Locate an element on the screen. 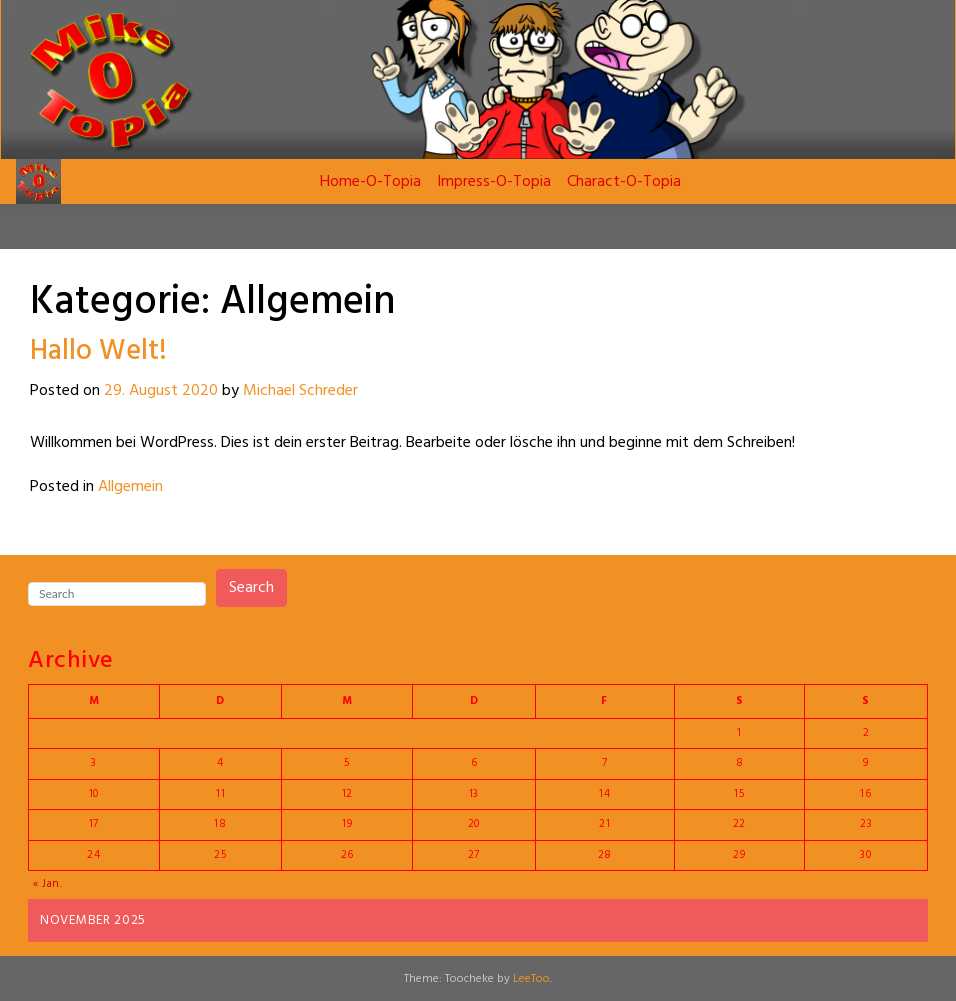  29. August 2020 is located at coordinates (161, 391).